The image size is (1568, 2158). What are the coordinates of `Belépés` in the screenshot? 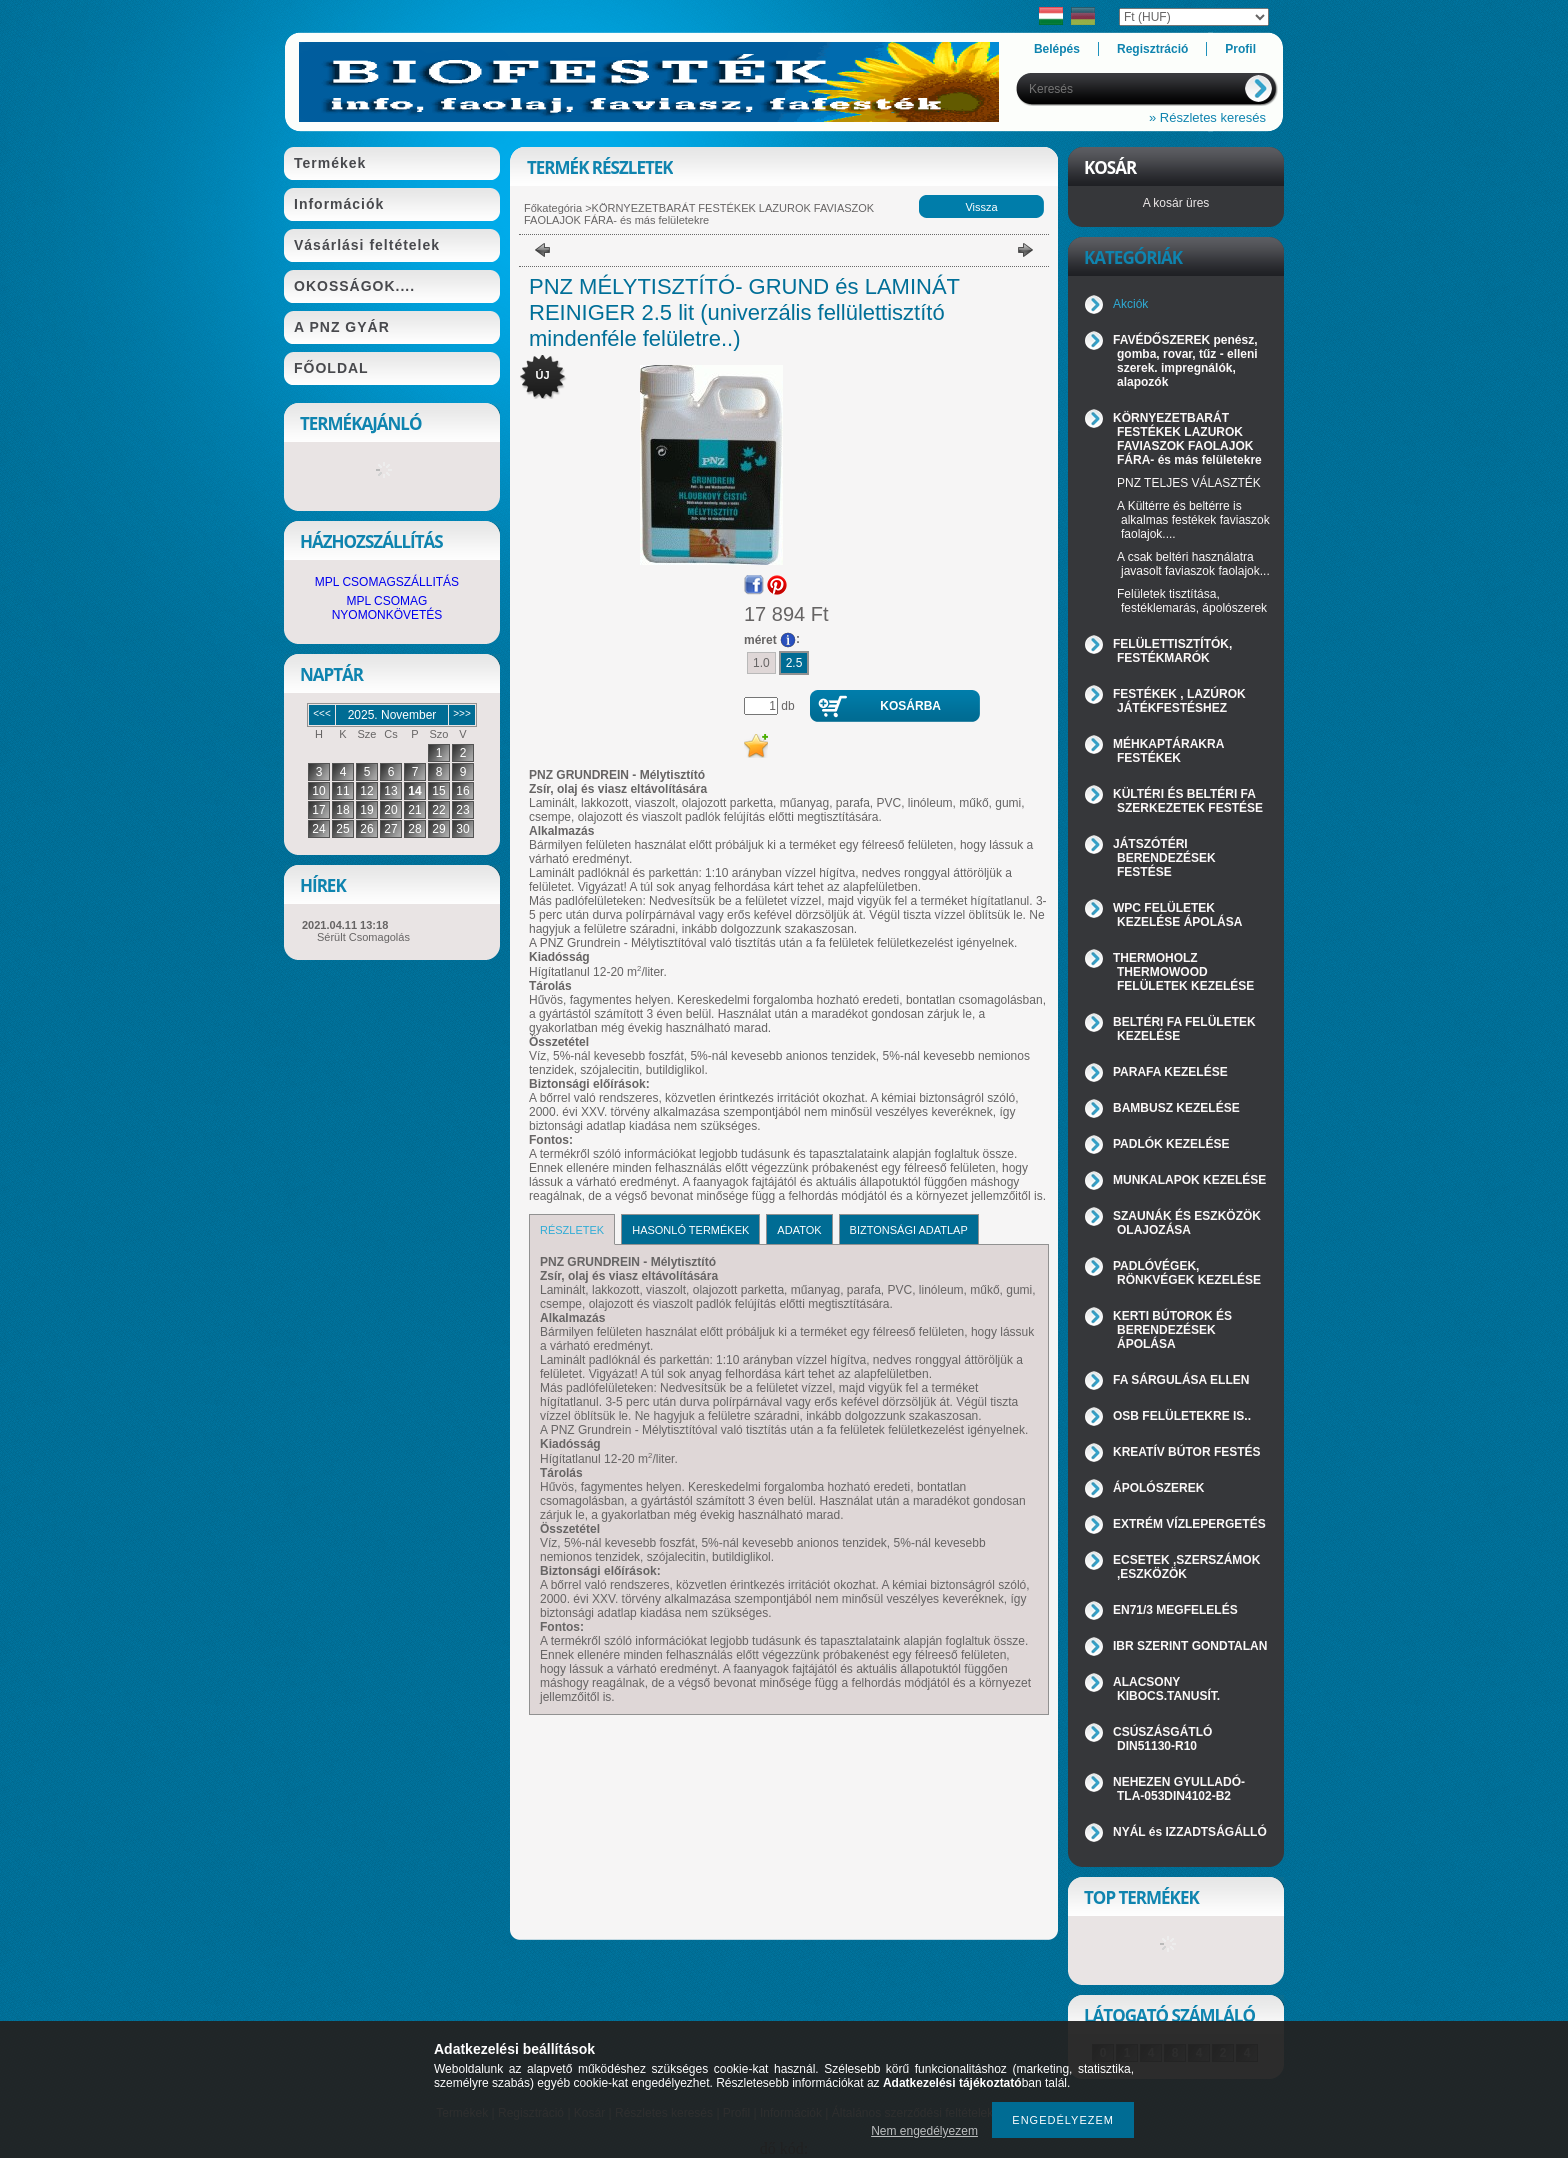 It's located at (1057, 49).